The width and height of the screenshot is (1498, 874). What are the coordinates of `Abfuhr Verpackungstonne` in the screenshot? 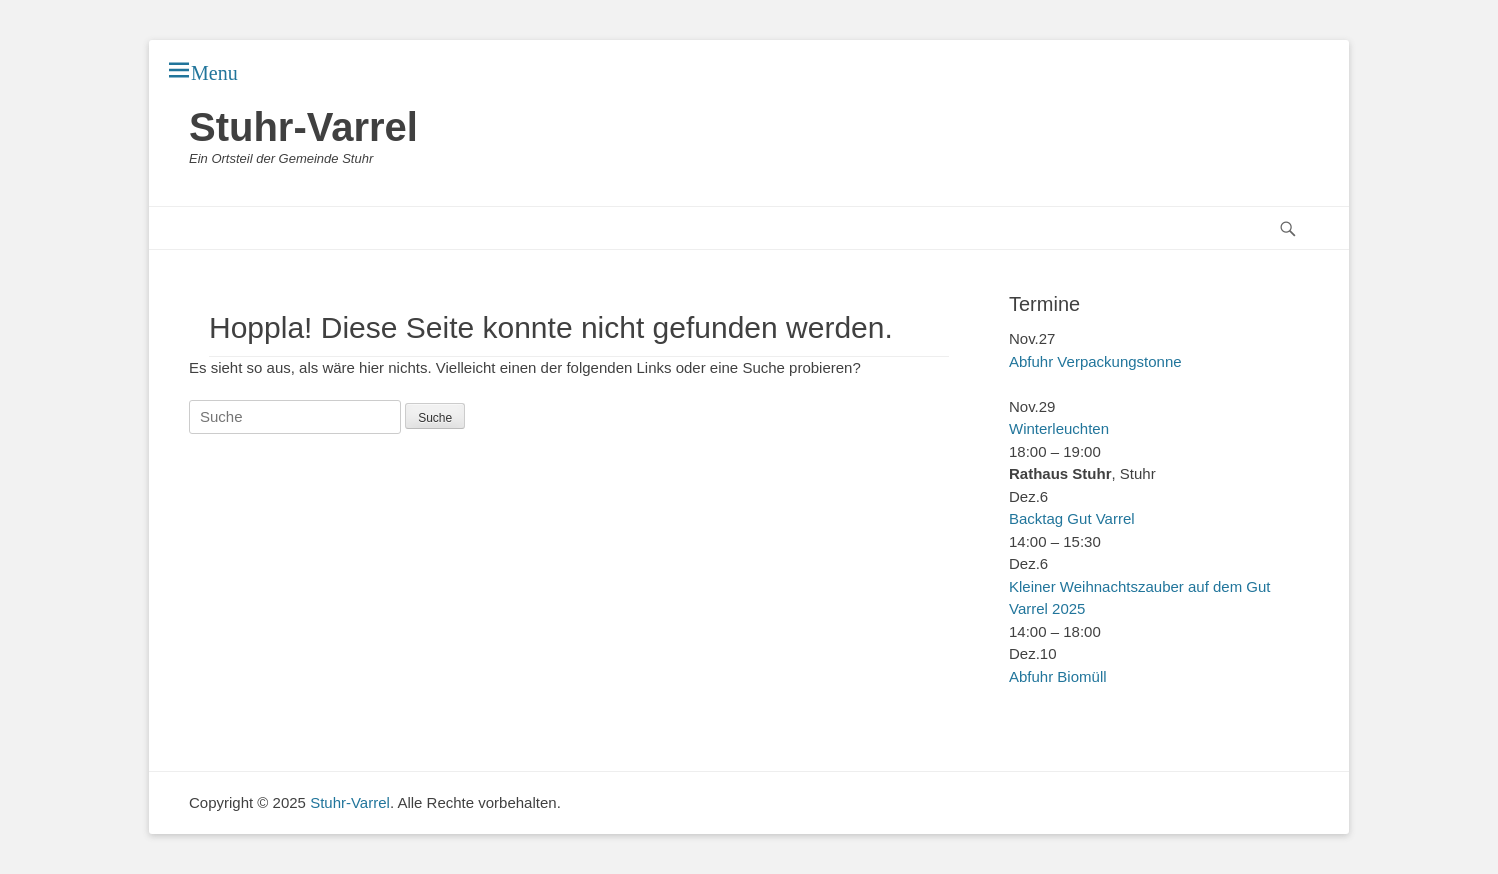 It's located at (1095, 361).